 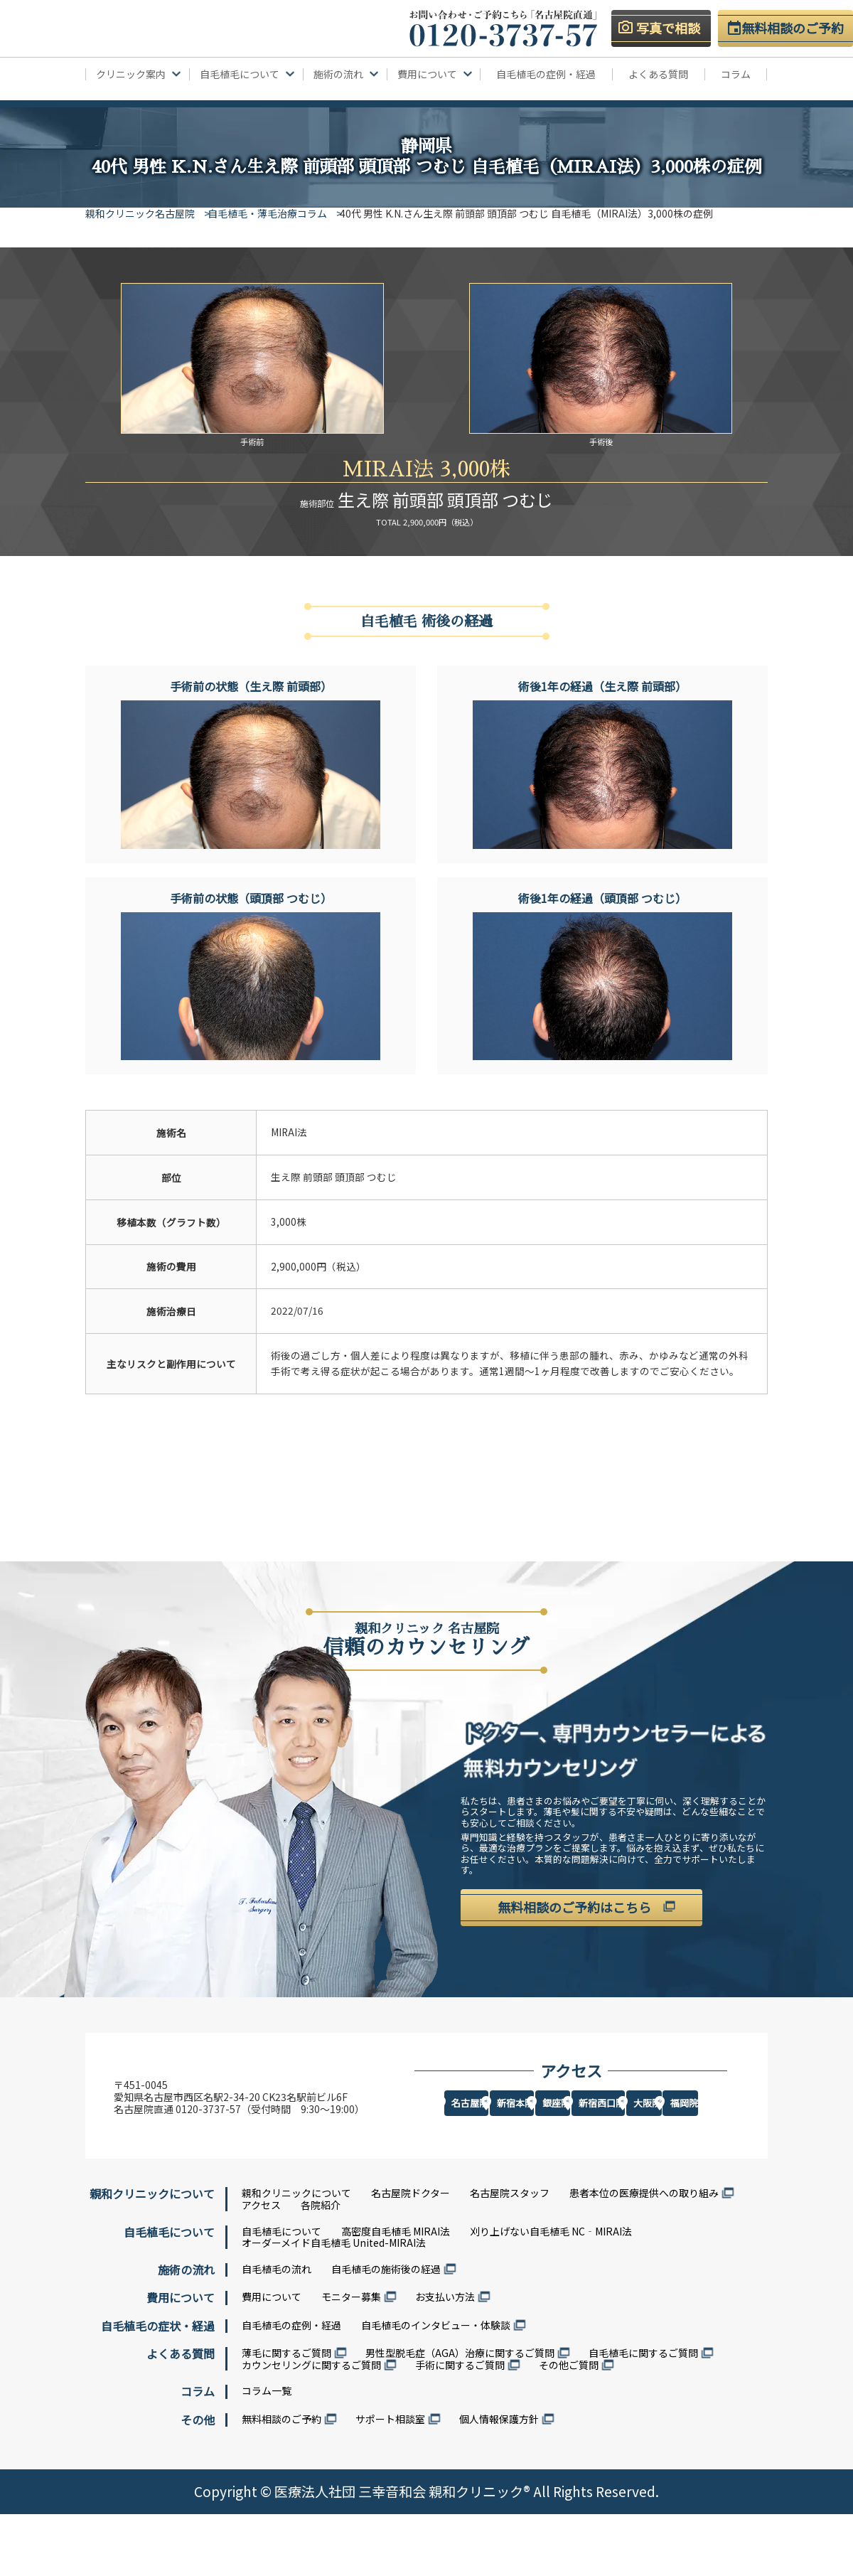 I want to click on 薄毛に関するご質問, so click(x=286, y=2414).